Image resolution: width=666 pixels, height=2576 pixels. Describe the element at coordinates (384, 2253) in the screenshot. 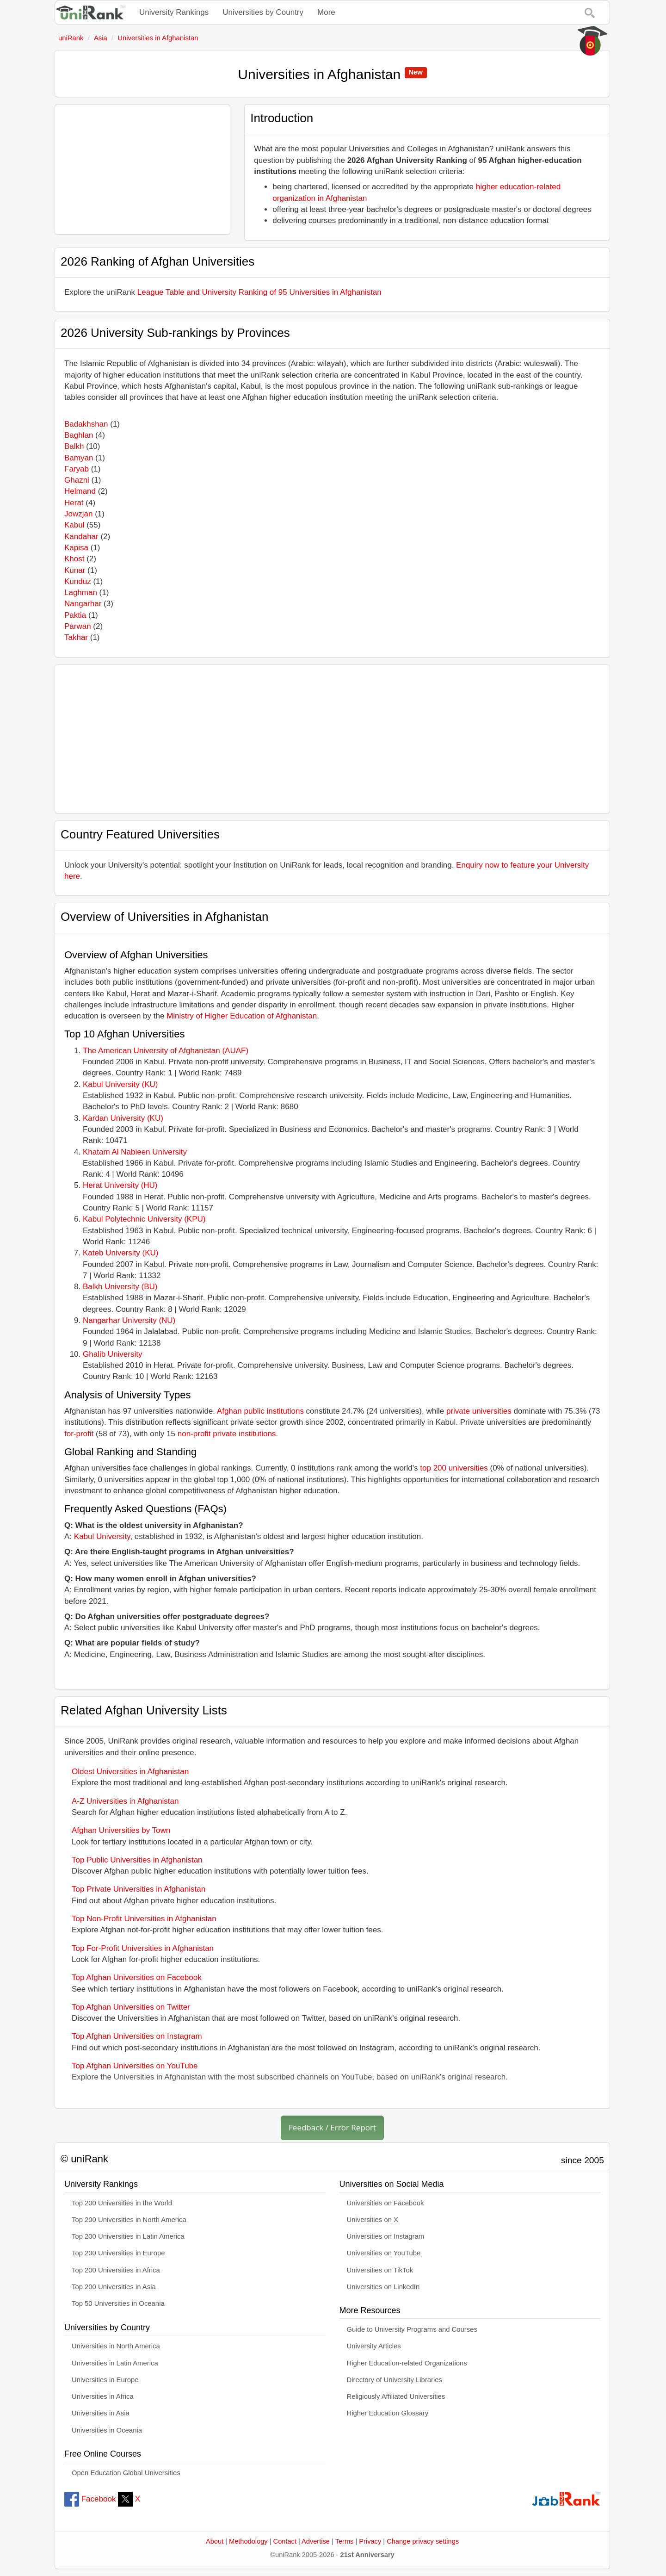

I see `Universities on YouTube` at that location.